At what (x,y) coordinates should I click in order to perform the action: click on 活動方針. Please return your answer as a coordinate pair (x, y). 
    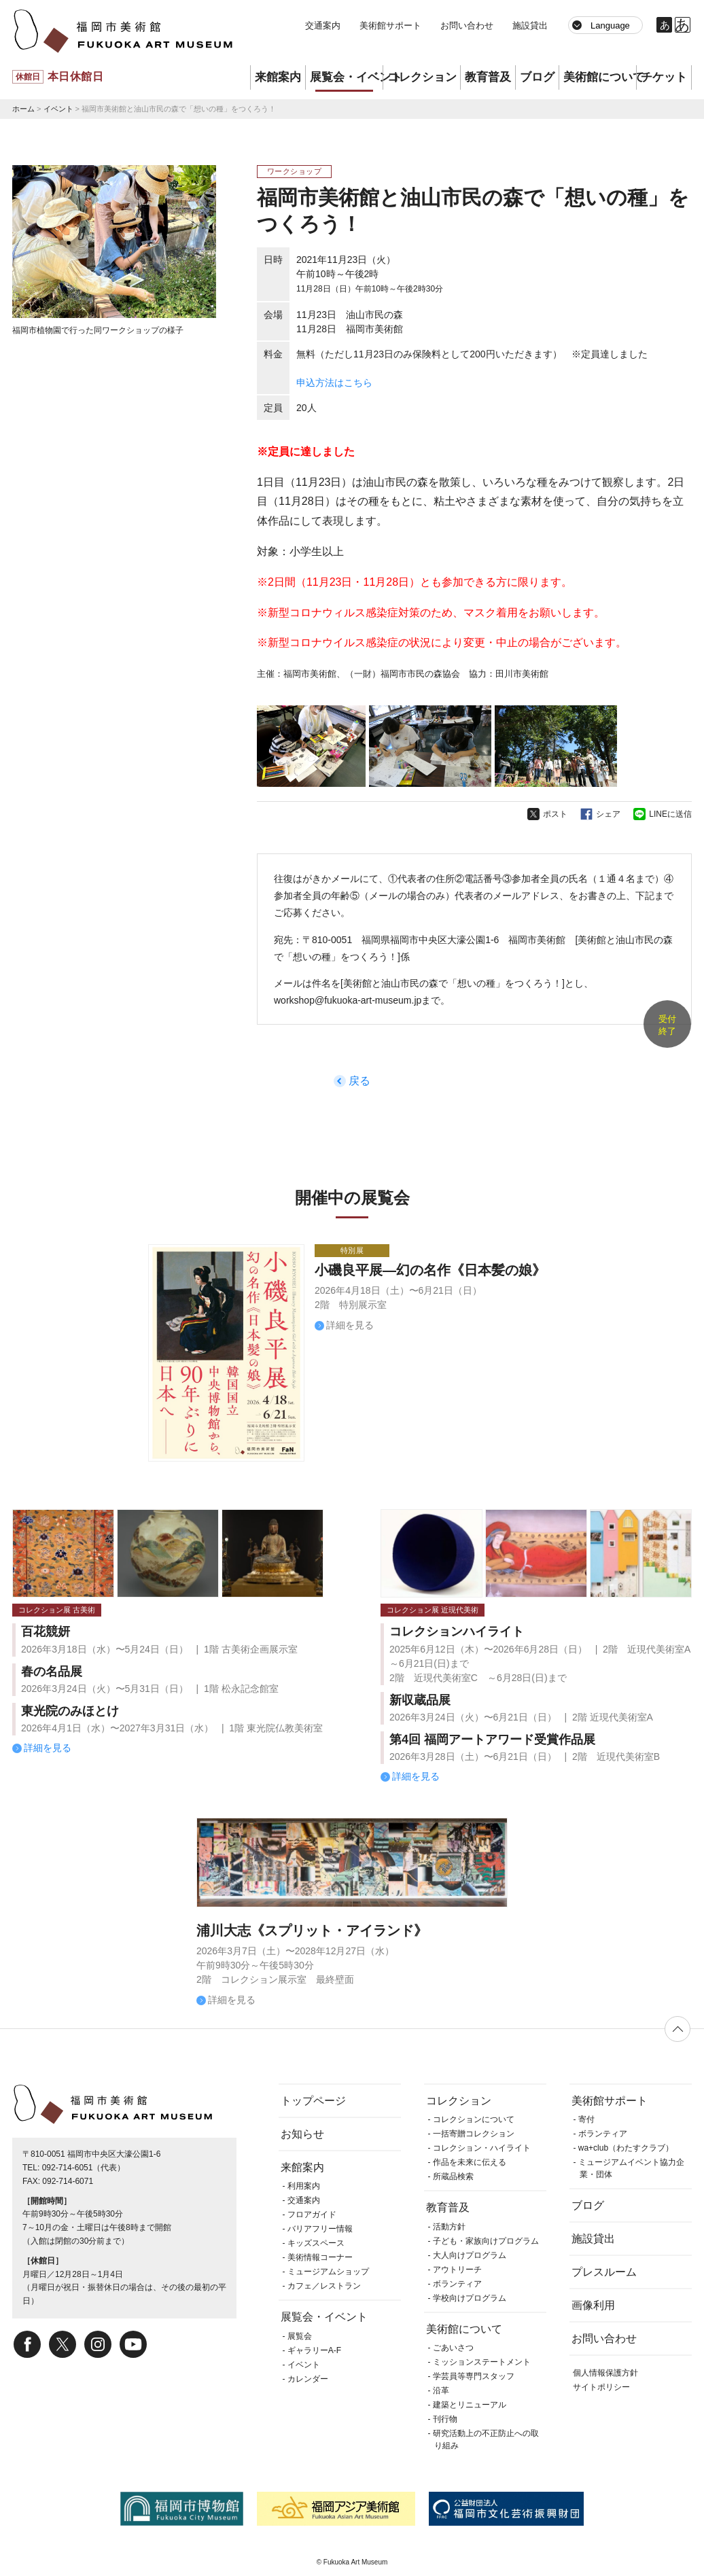
    Looking at the image, I should click on (449, 2226).